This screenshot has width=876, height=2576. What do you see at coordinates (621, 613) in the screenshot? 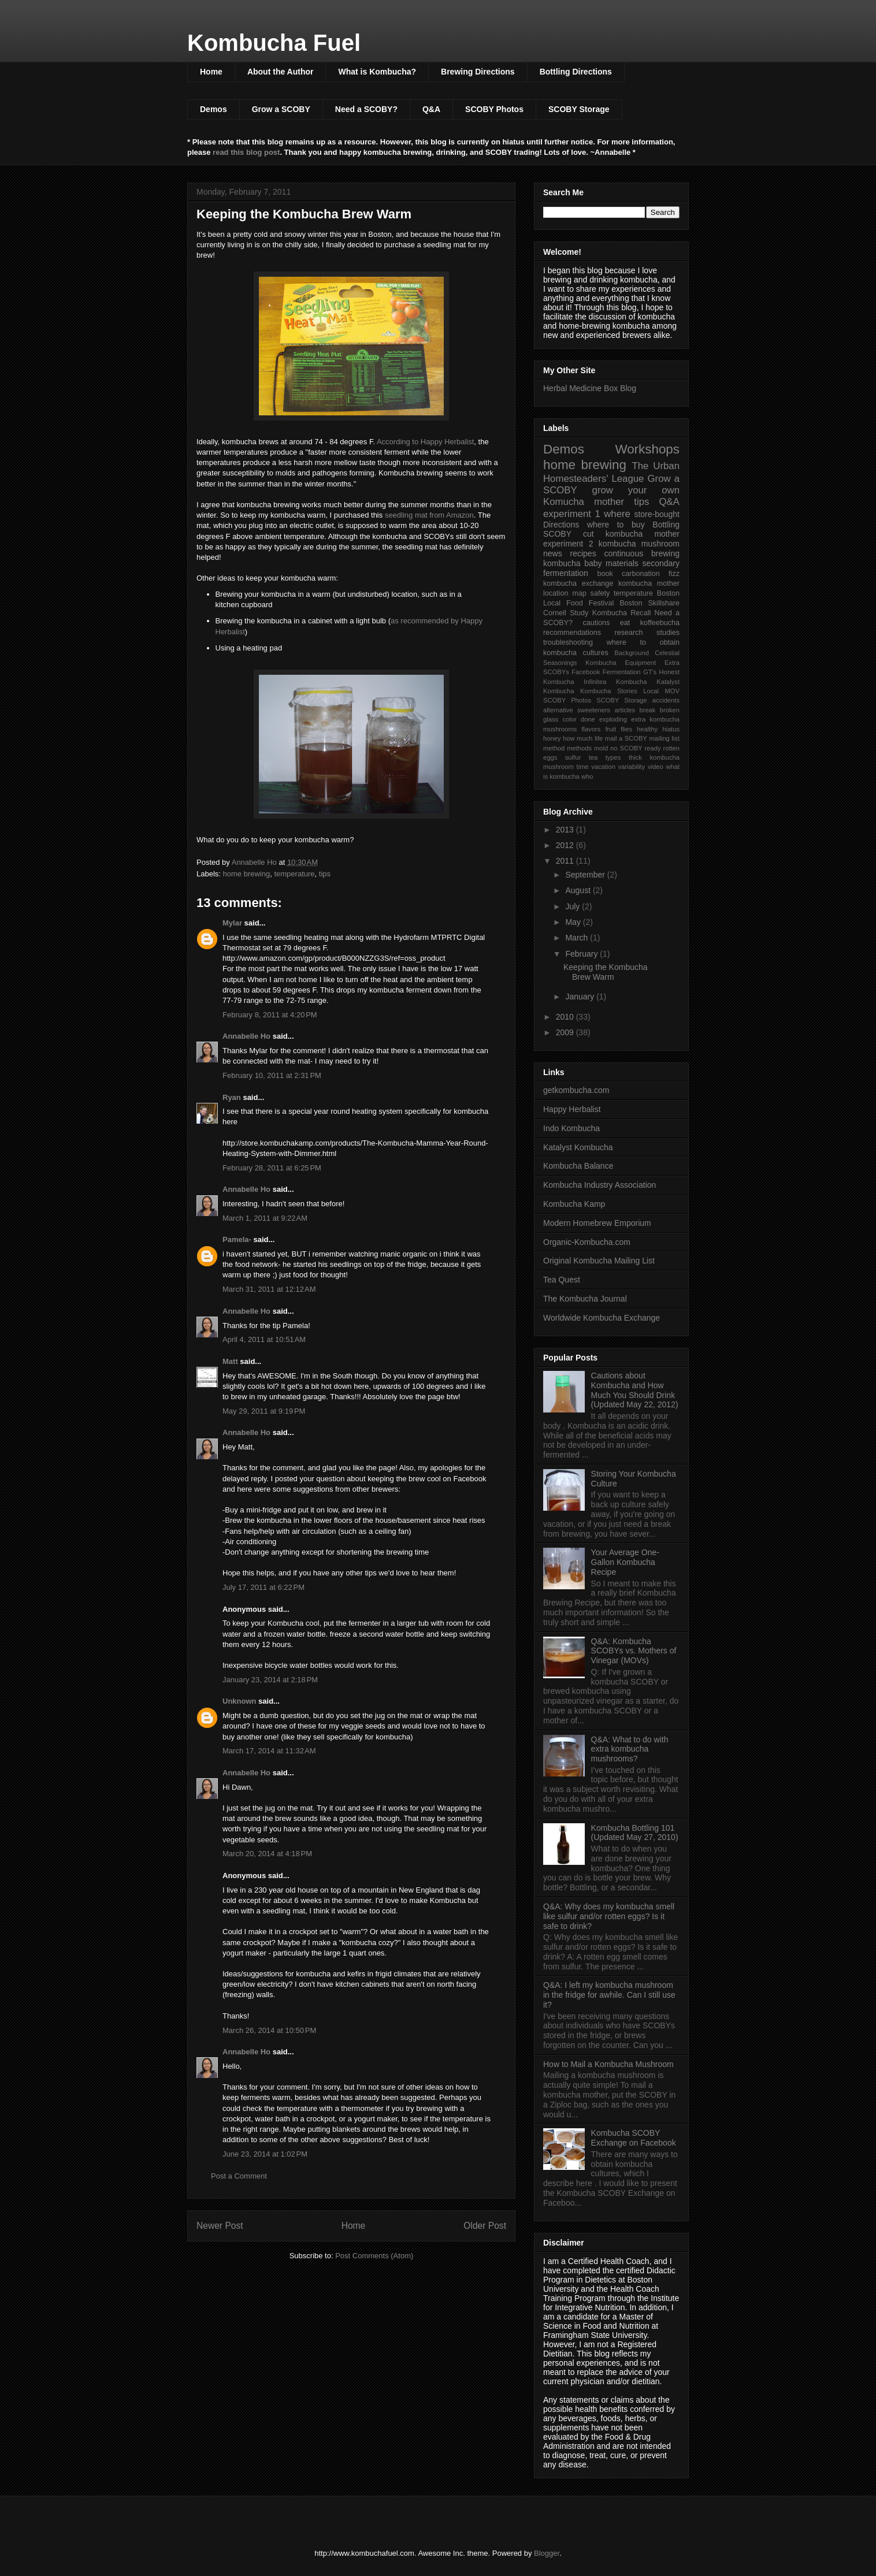
I see `Kombucha Recall` at bounding box center [621, 613].